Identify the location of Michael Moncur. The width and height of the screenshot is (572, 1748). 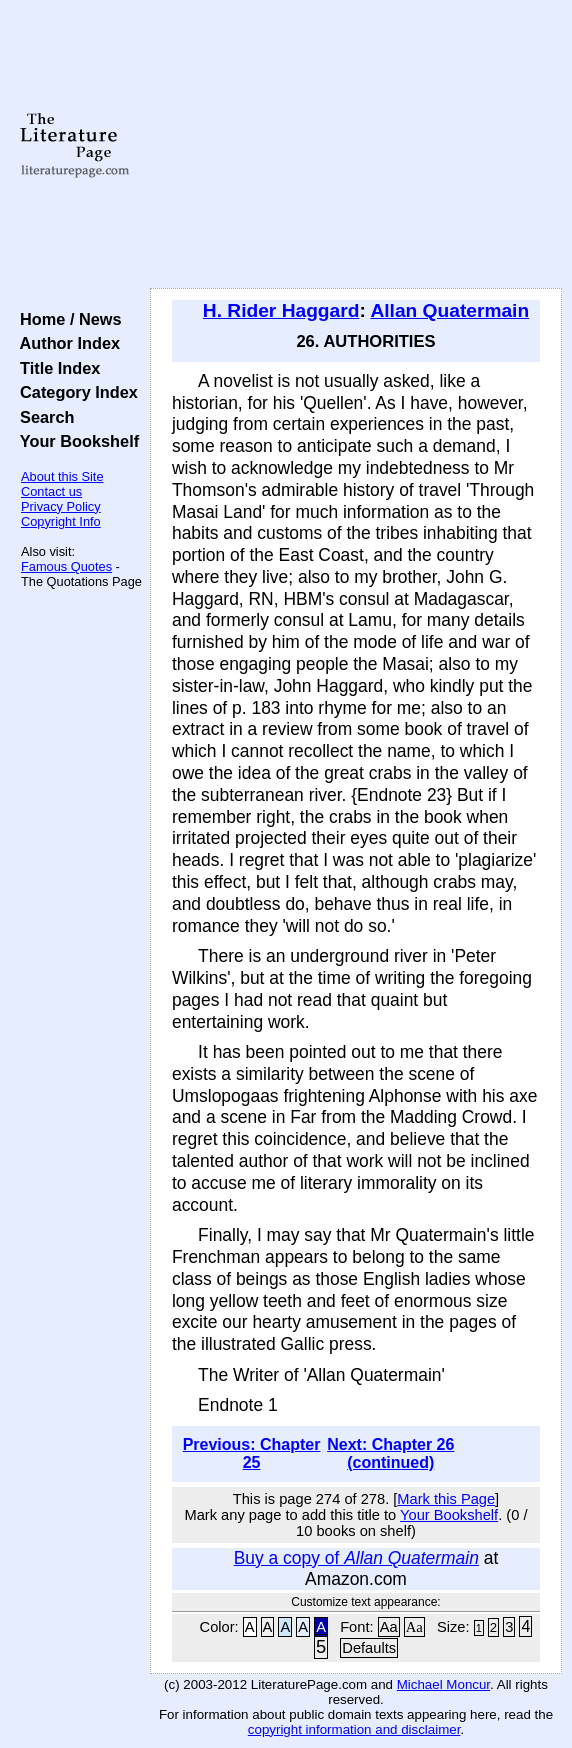
(443, 1684).